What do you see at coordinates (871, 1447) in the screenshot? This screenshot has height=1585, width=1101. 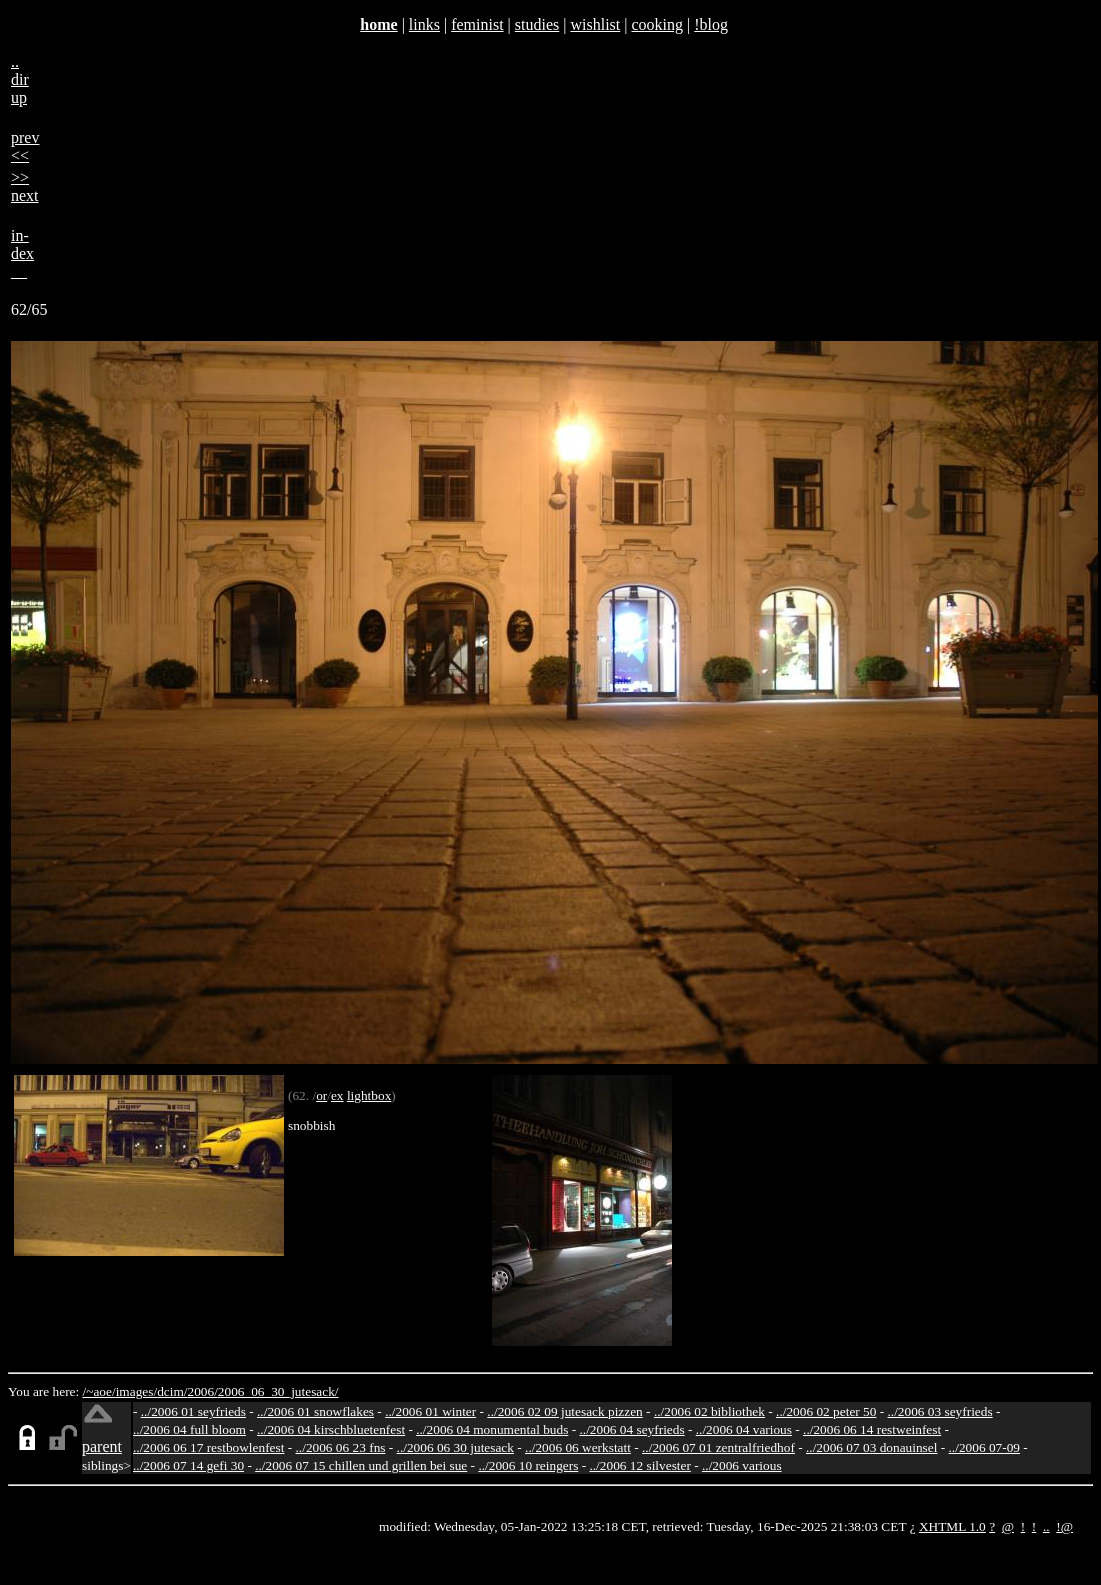 I see `../2006 07 03 donauinsel` at bounding box center [871, 1447].